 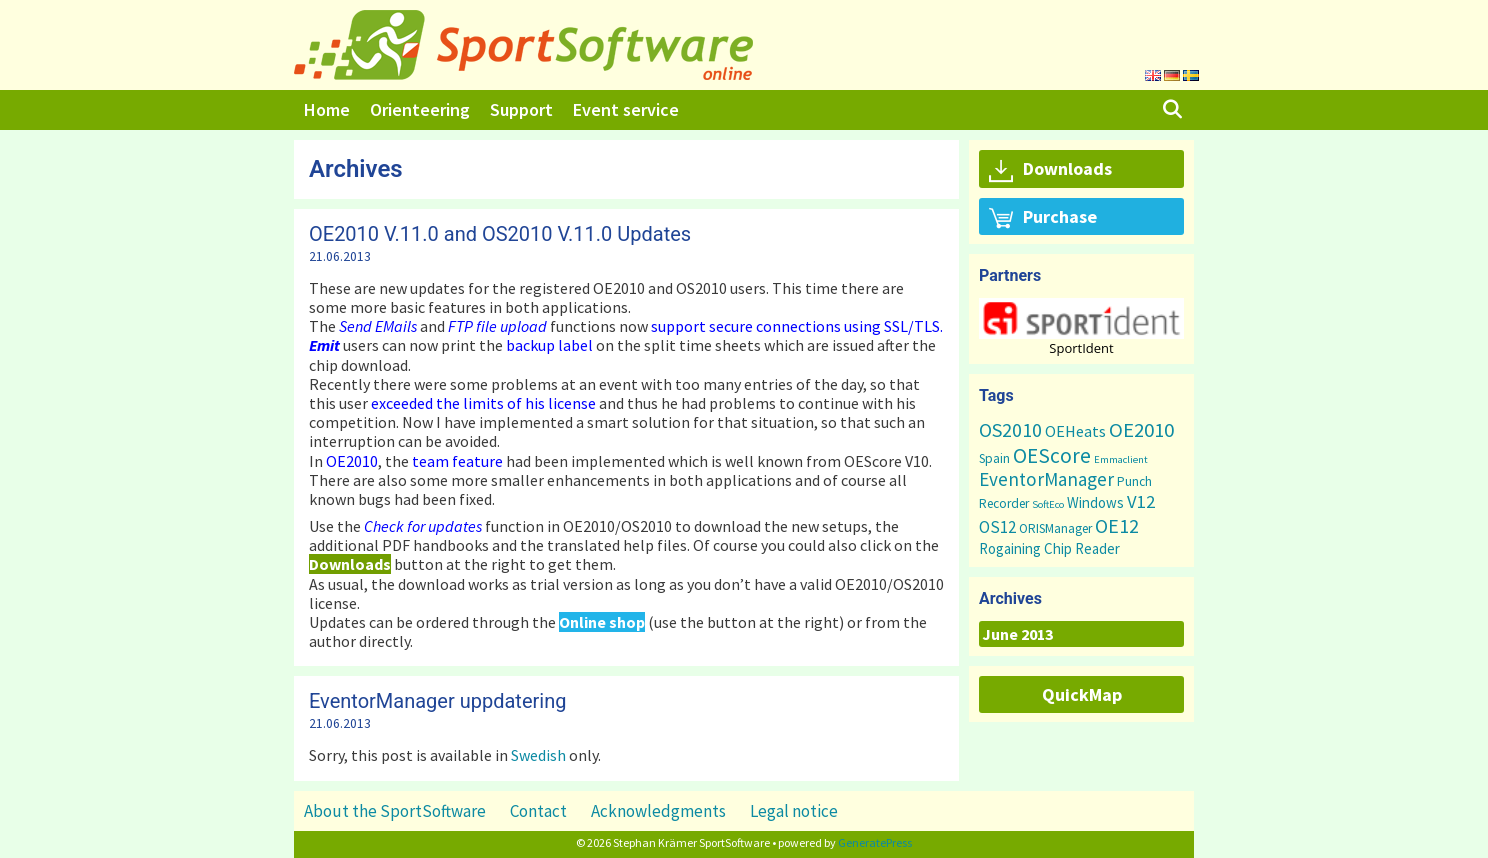 I want to click on Windows [Windows (5 items)], so click(x=1095, y=502).